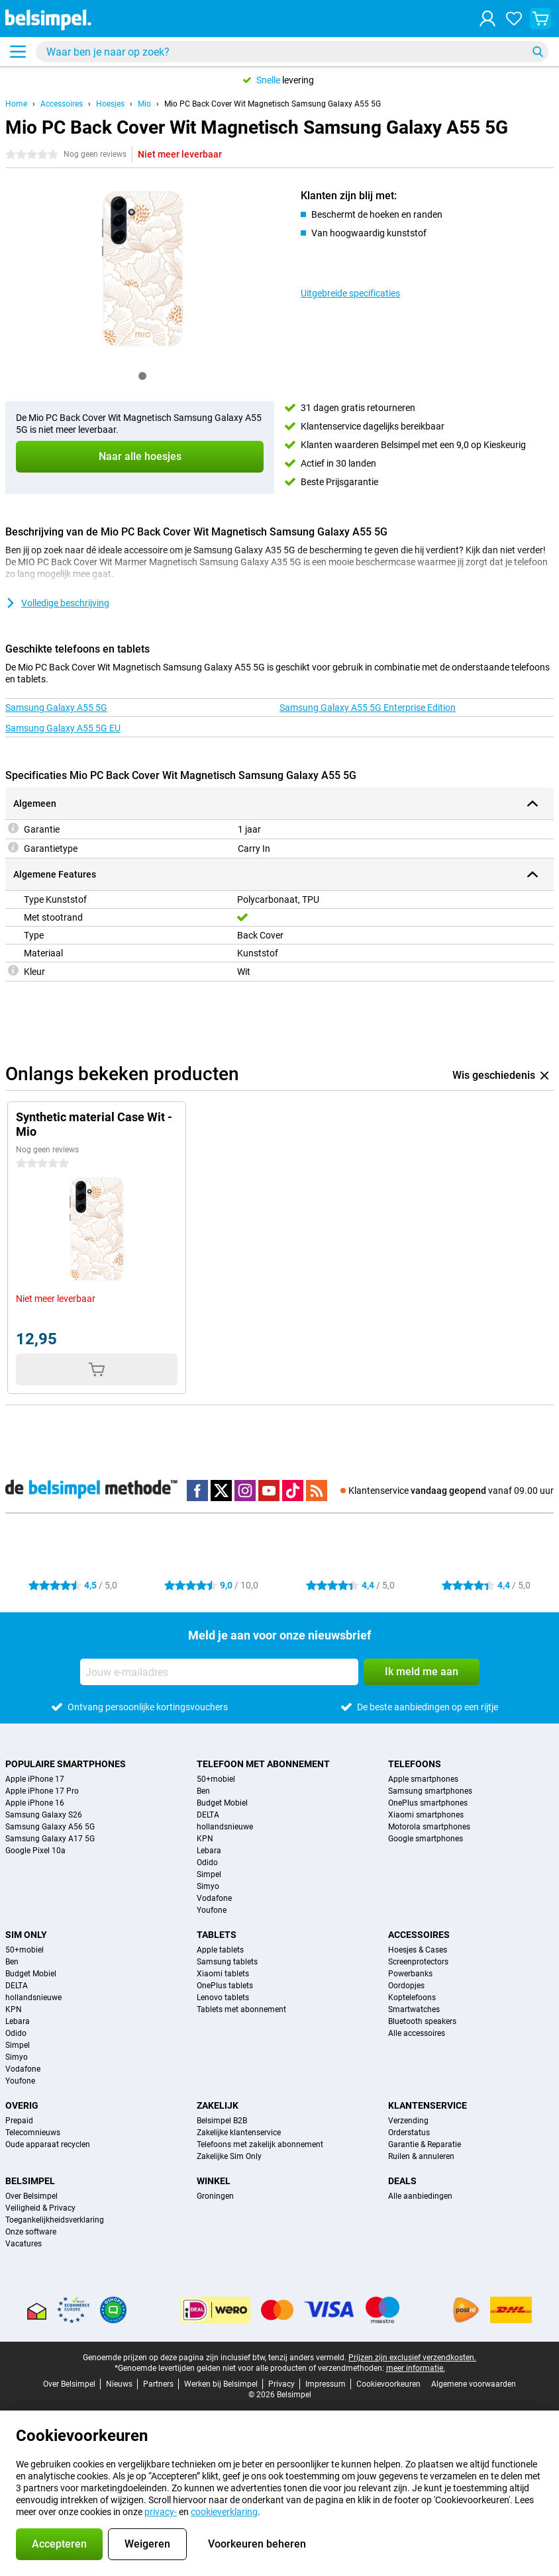  Describe the element at coordinates (241, 2009) in the screenshot. I see `Tablets met abonnement` at that location.